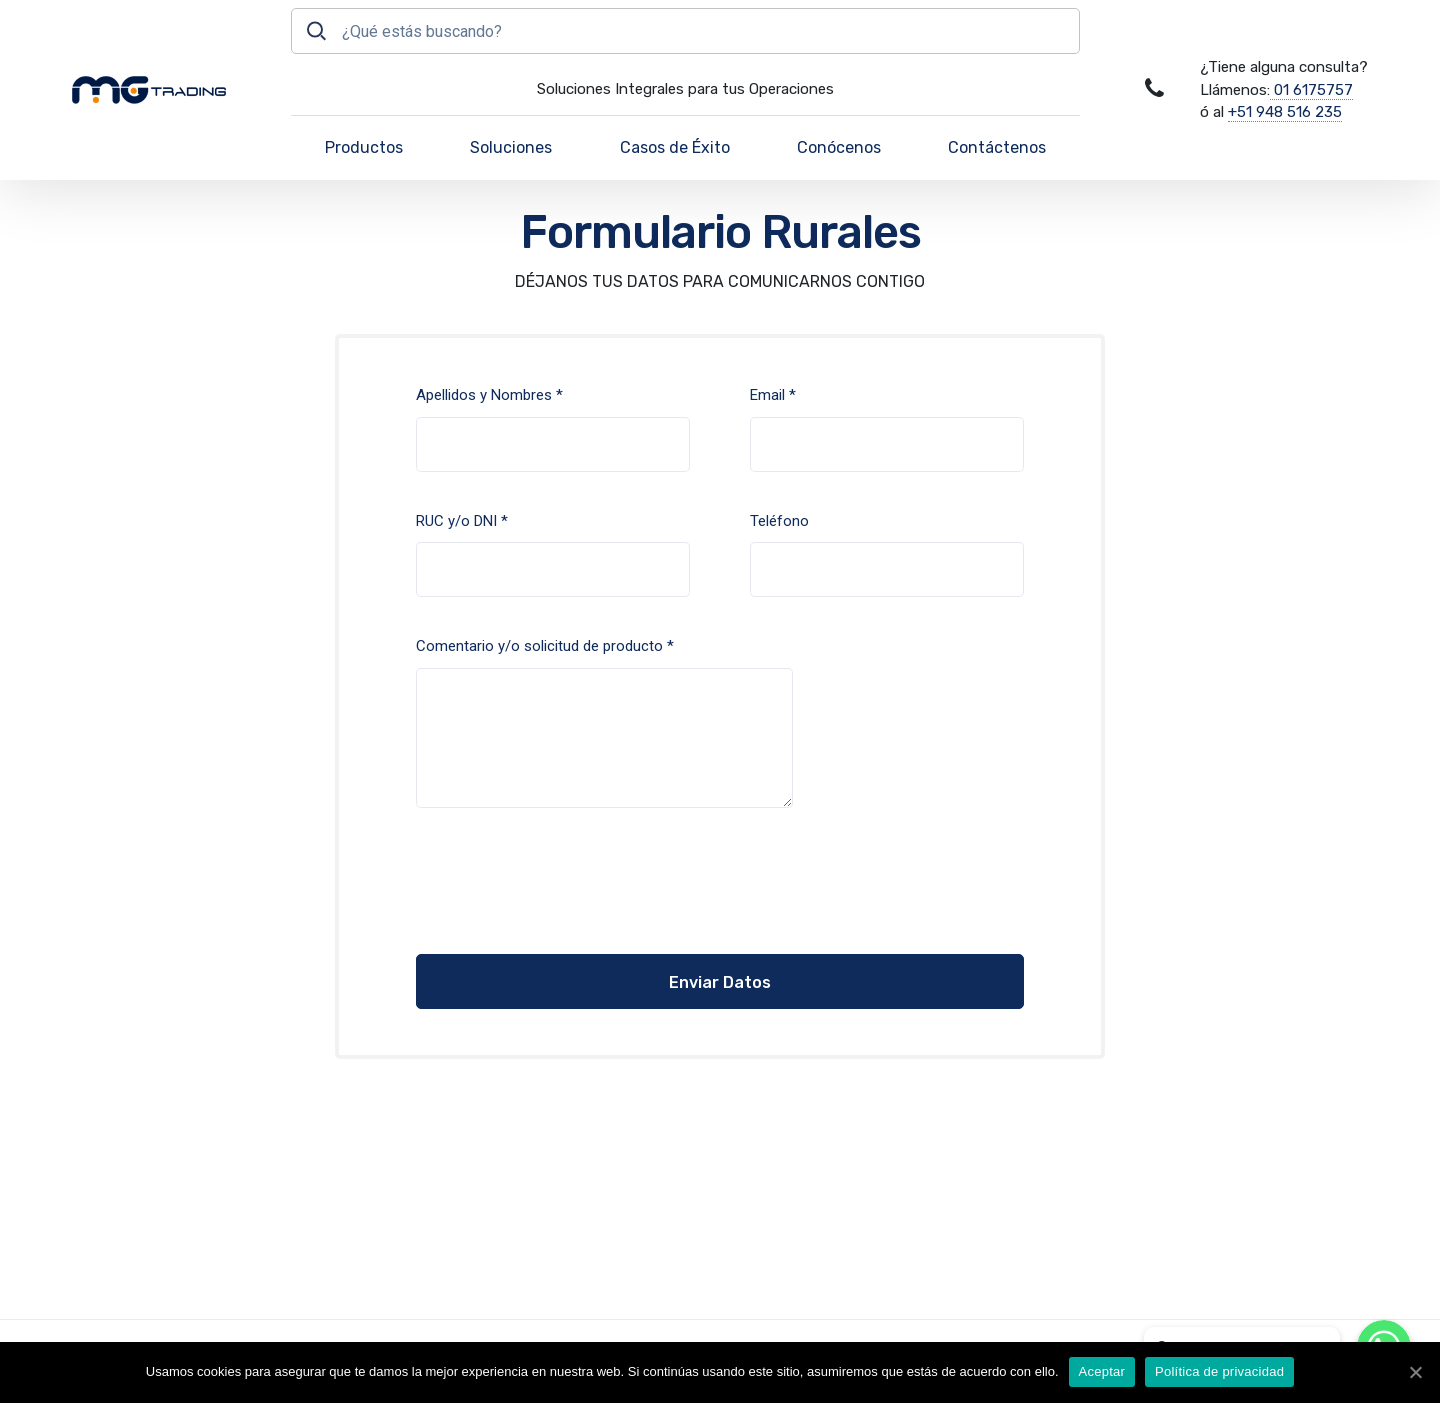  What do you see at coordinates (887, 555) in the screenshot?
I see `Teléfono` at bounding box center [887, 555].